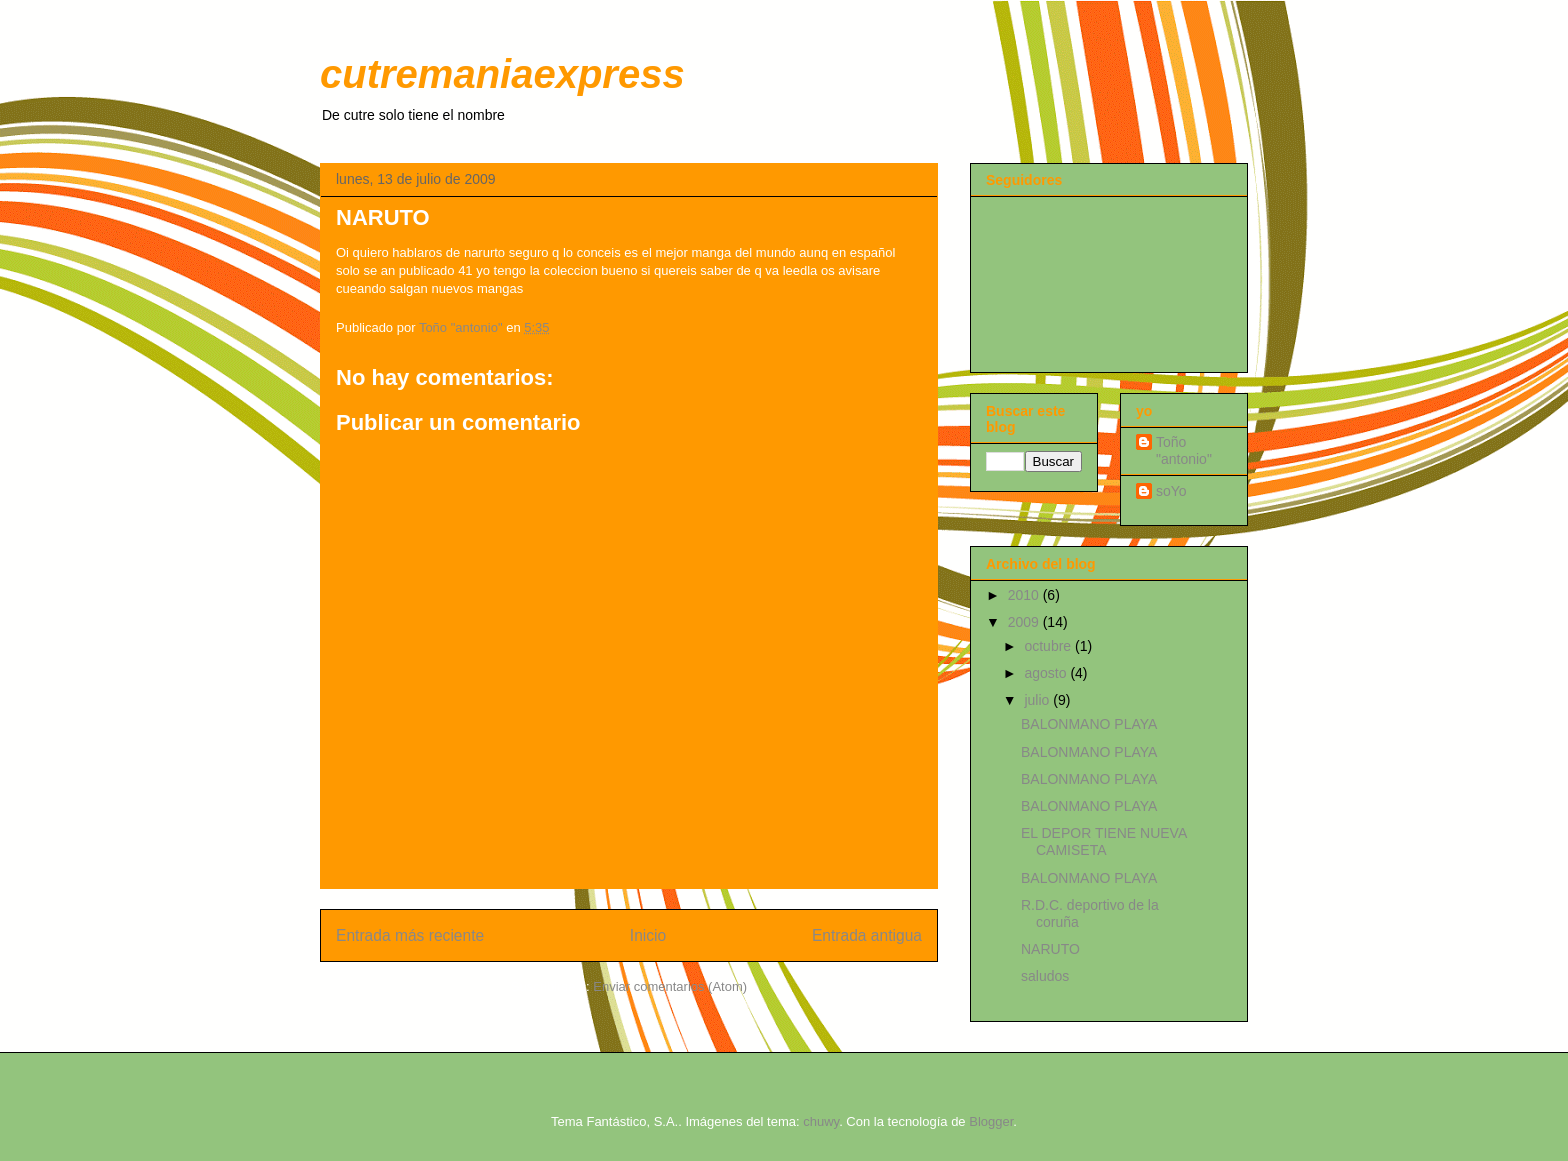 This screenshot has width=1568, height=1161. I want to click on Inicio, so click(648, 935).